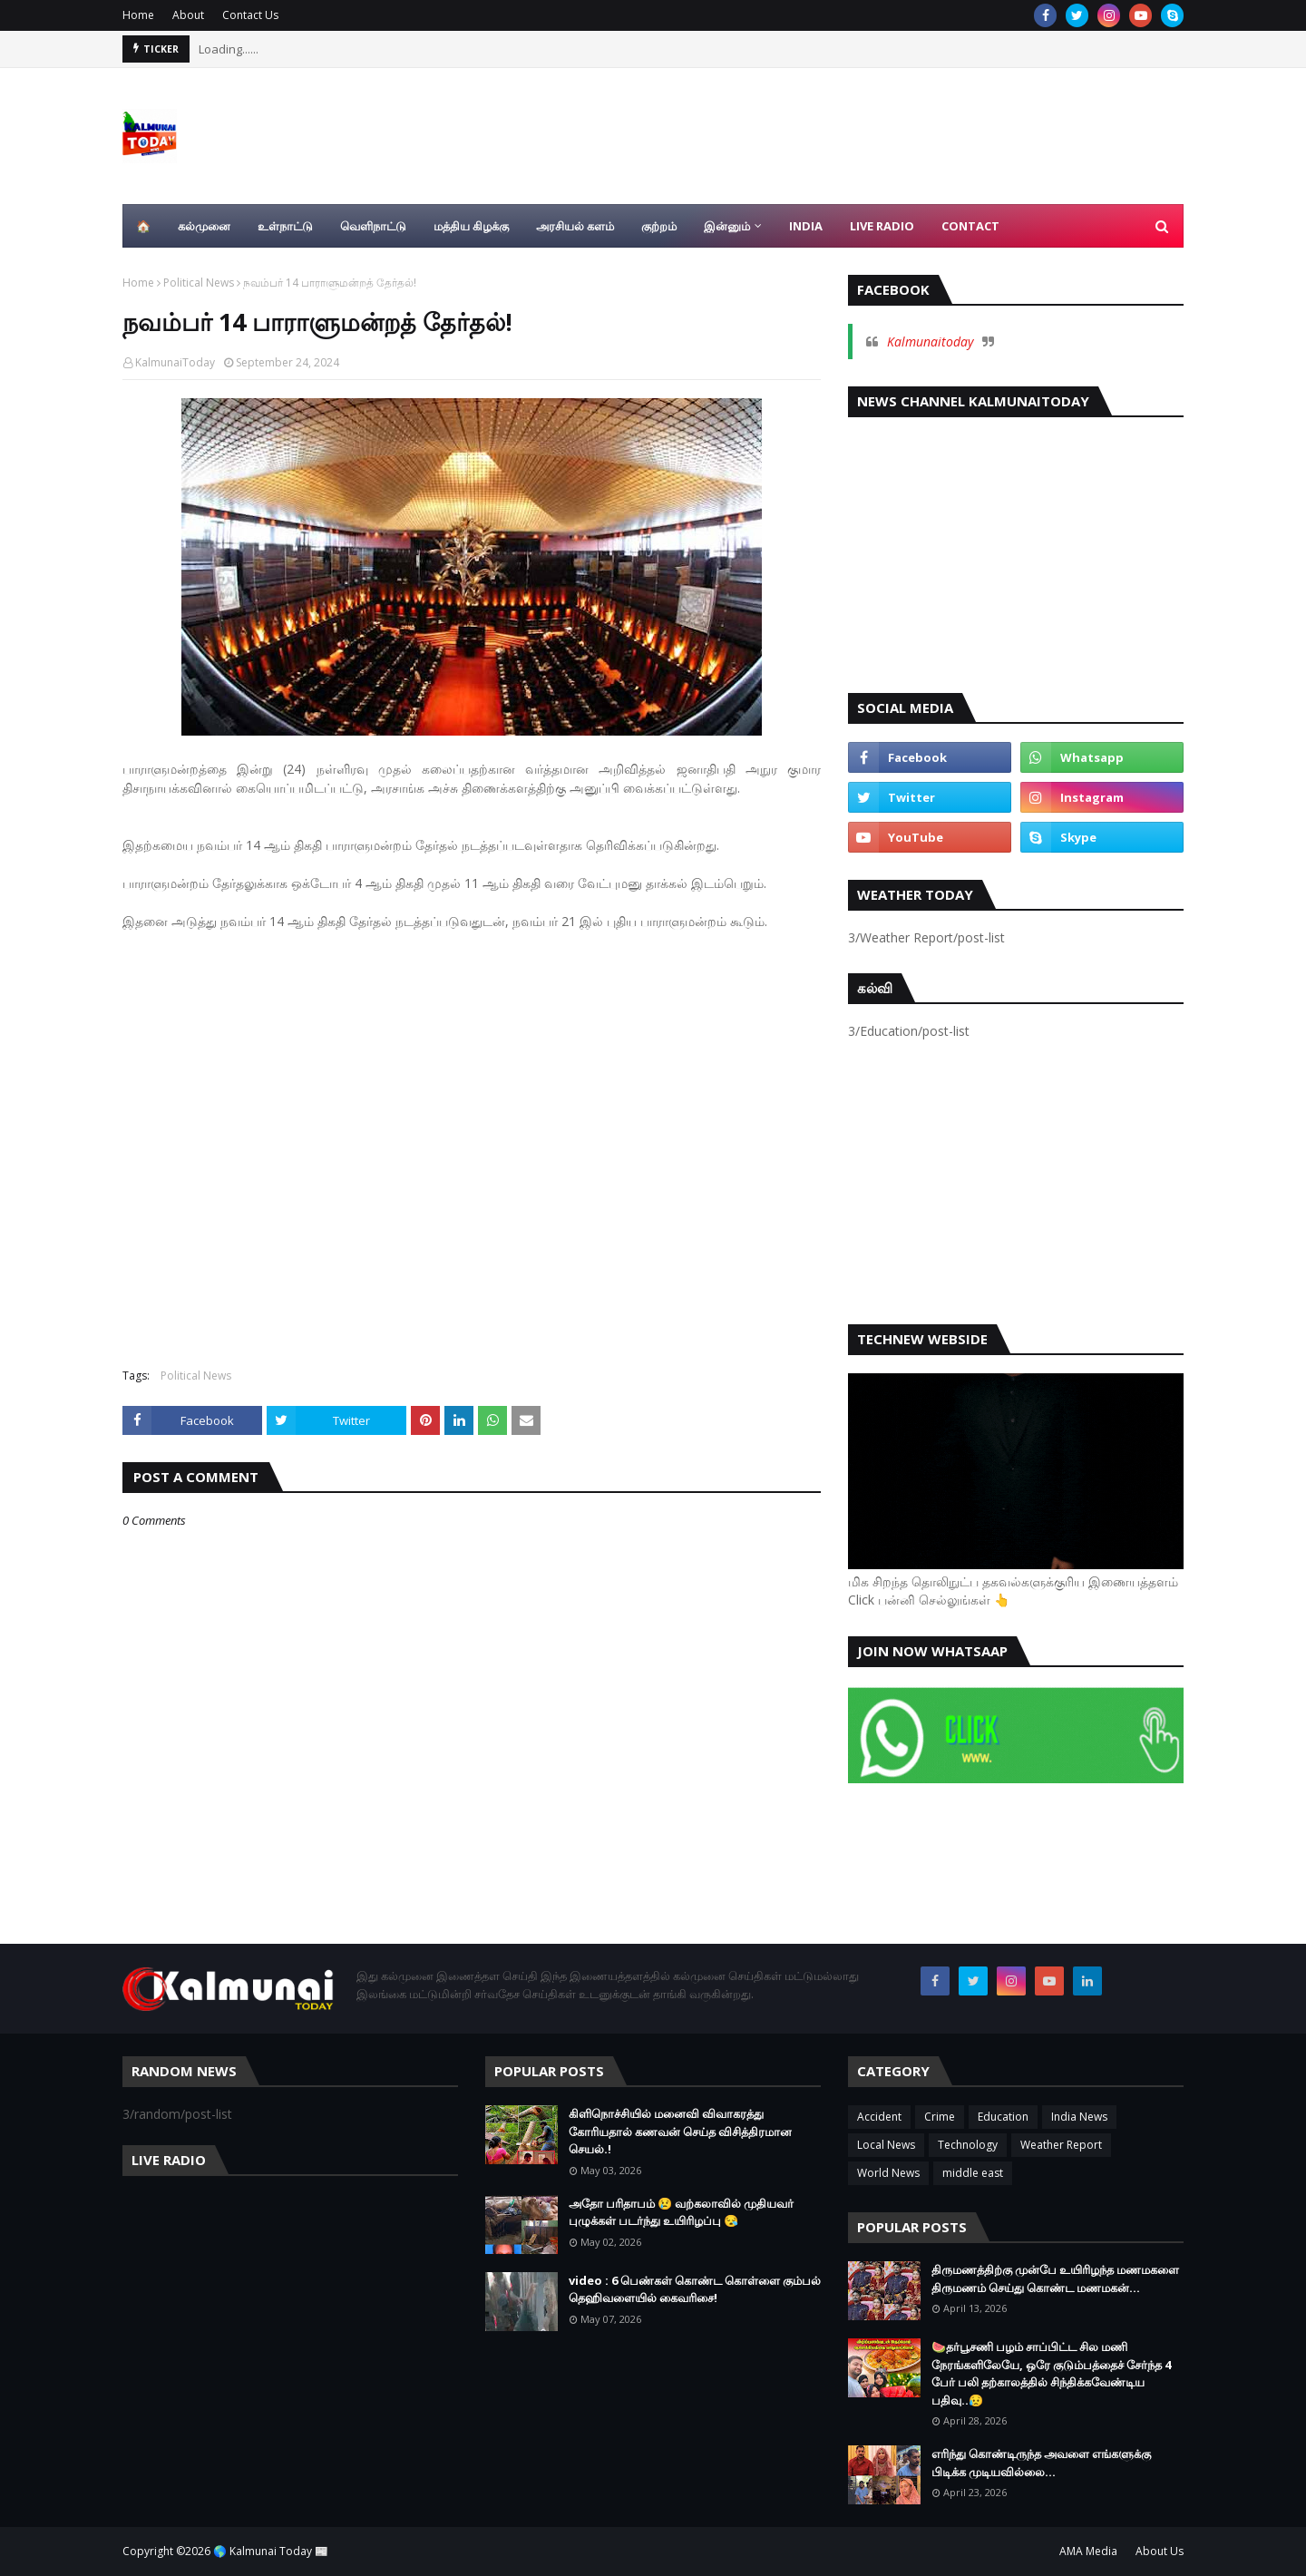 This screenshot has height=2576, width=1306. Describe the element at coordinates (1061, 2144) in the screenshot. I see `Weather Report` at that location.